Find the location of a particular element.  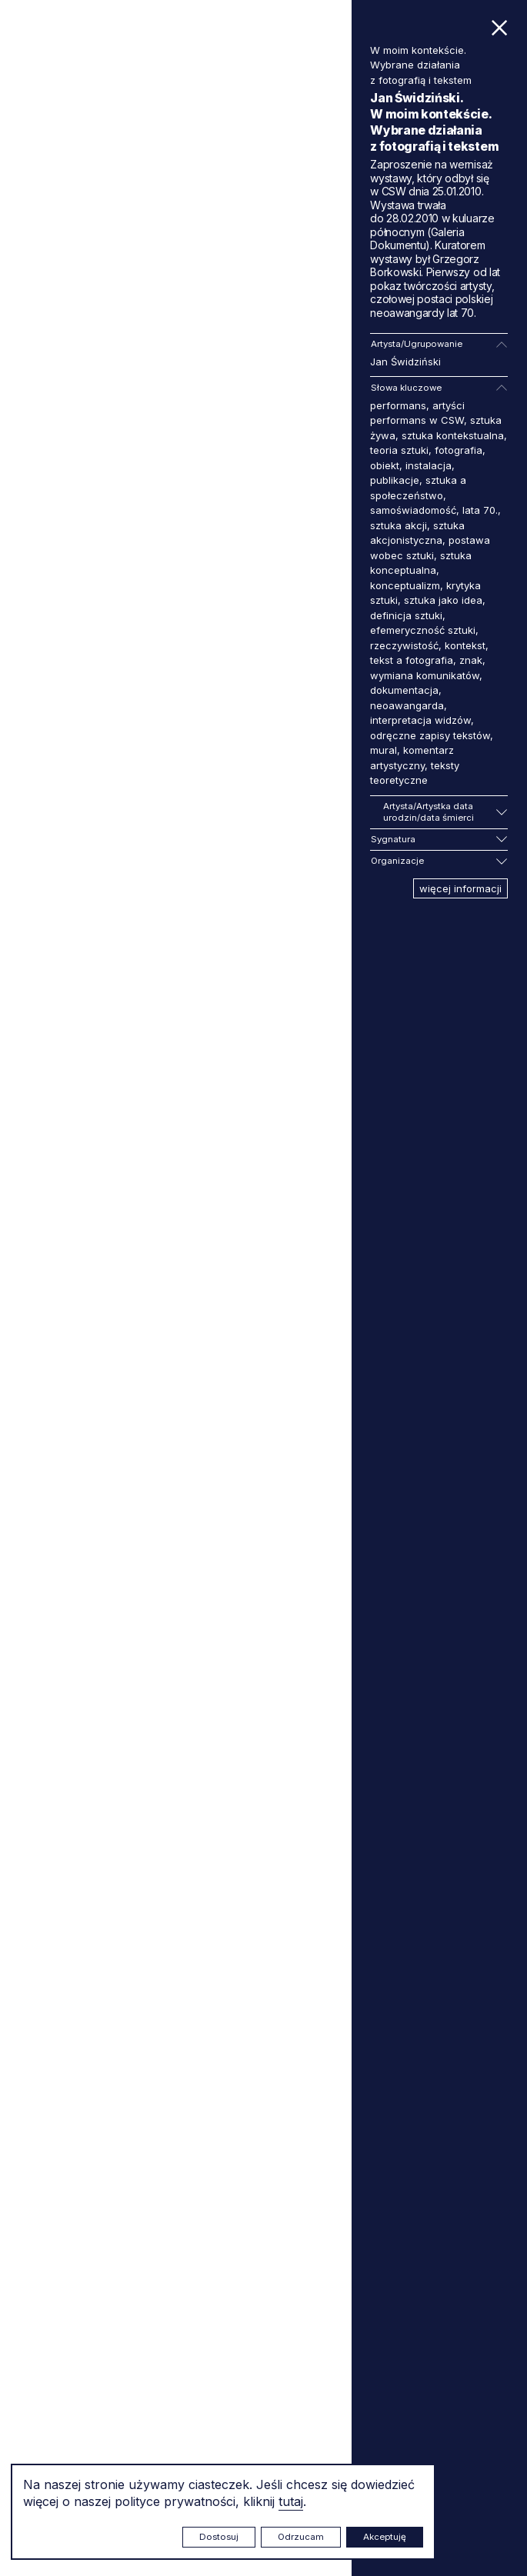

Akceptuję is located at coordinates (384, 2536).